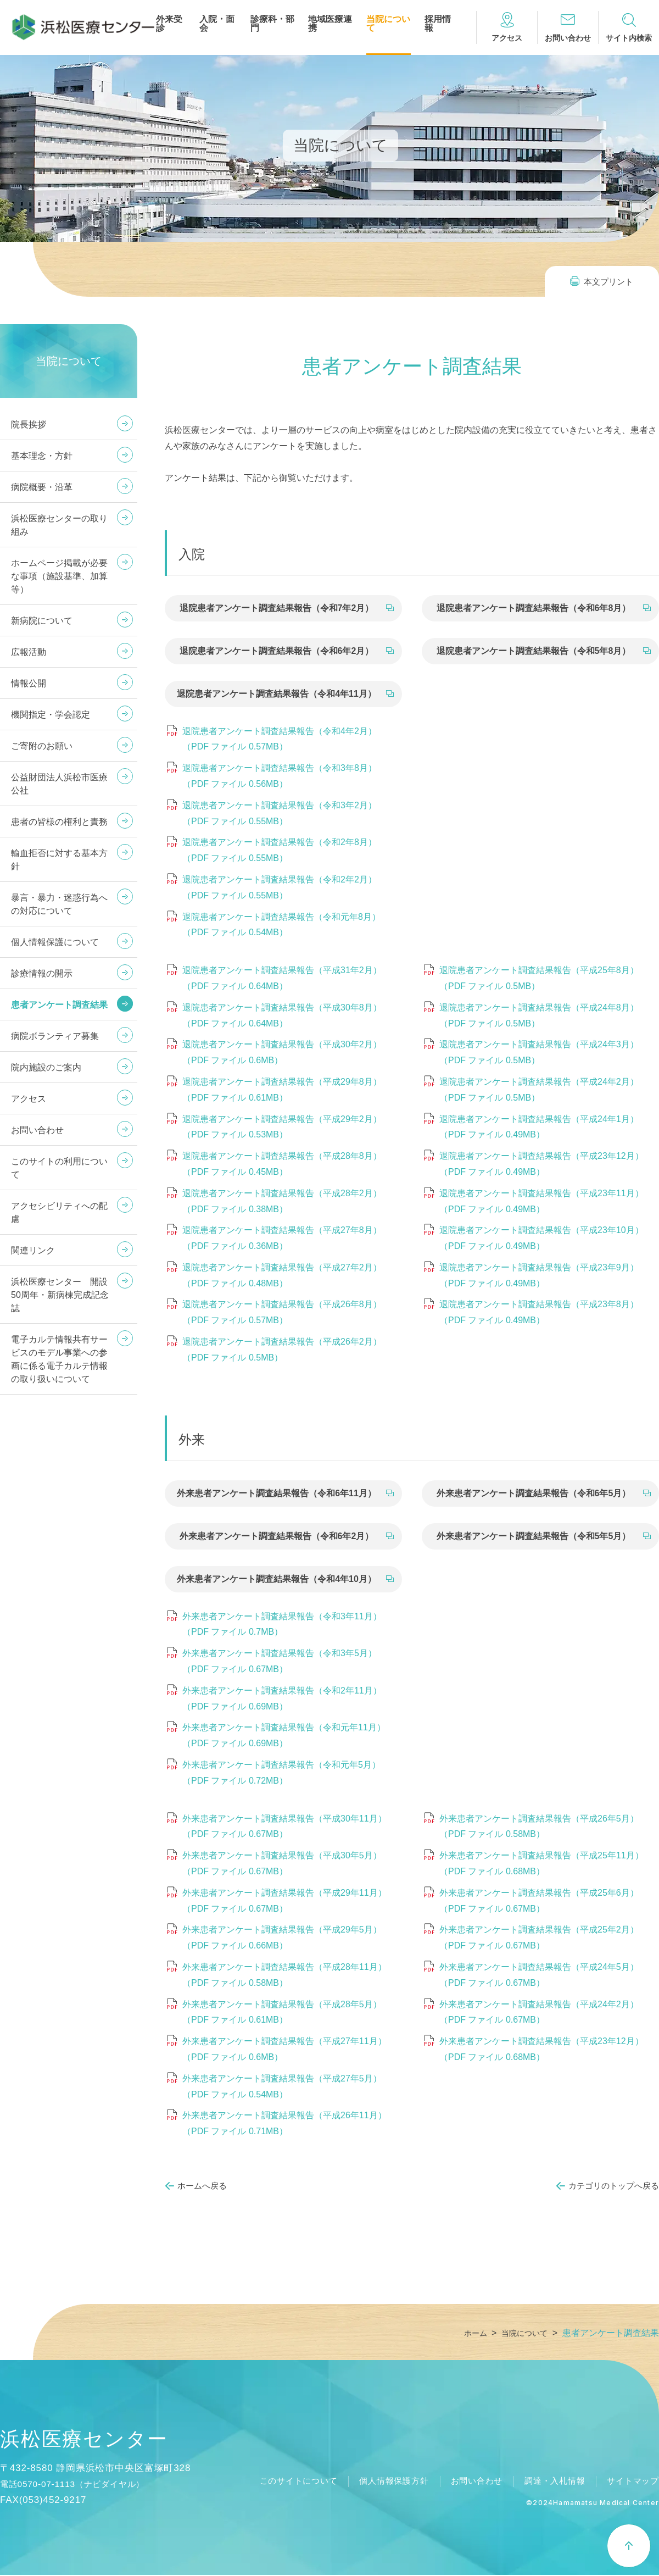 Image resolution: width=659 pixels, height=2576 pixels. I want to click on 退院患者アンケート調査結果報告（令和5年8月）, so click(534, 651).